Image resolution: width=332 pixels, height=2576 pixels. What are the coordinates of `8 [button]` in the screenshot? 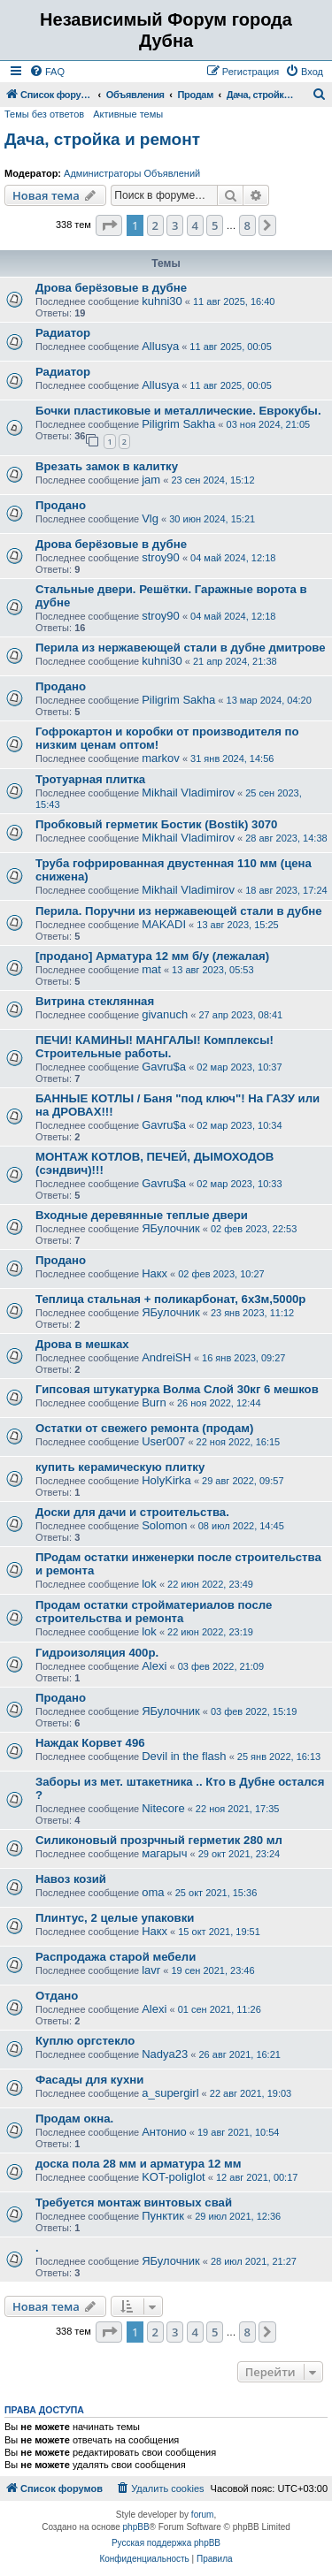 It's located at (247, 225).